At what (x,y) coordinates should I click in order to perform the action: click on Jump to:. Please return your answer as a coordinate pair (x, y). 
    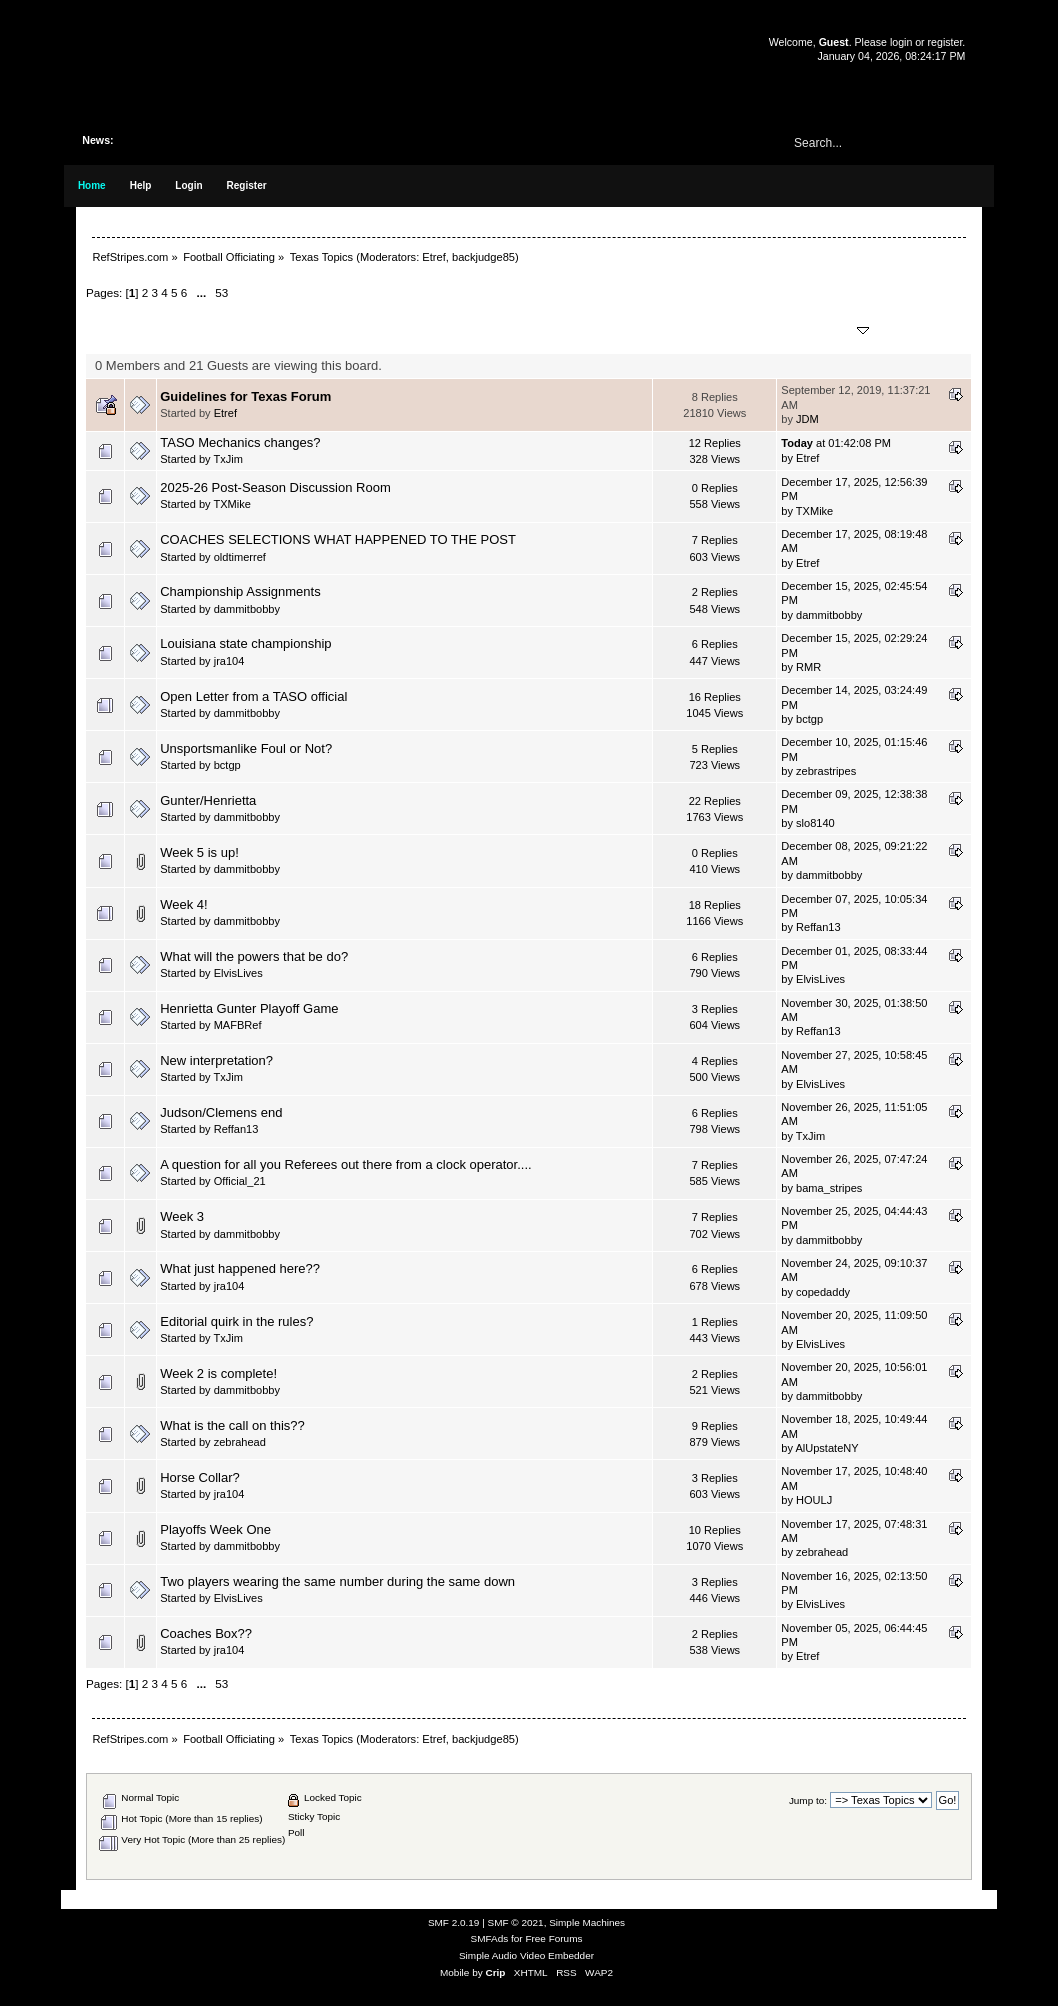
    Looking at the image, I should click on (808, 1800).